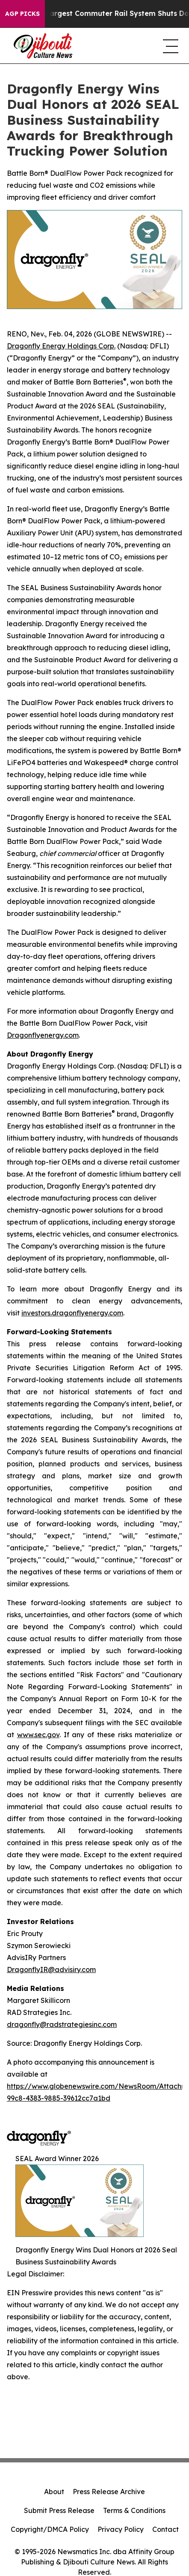  I want to click on Contact, so click(165, 2529).